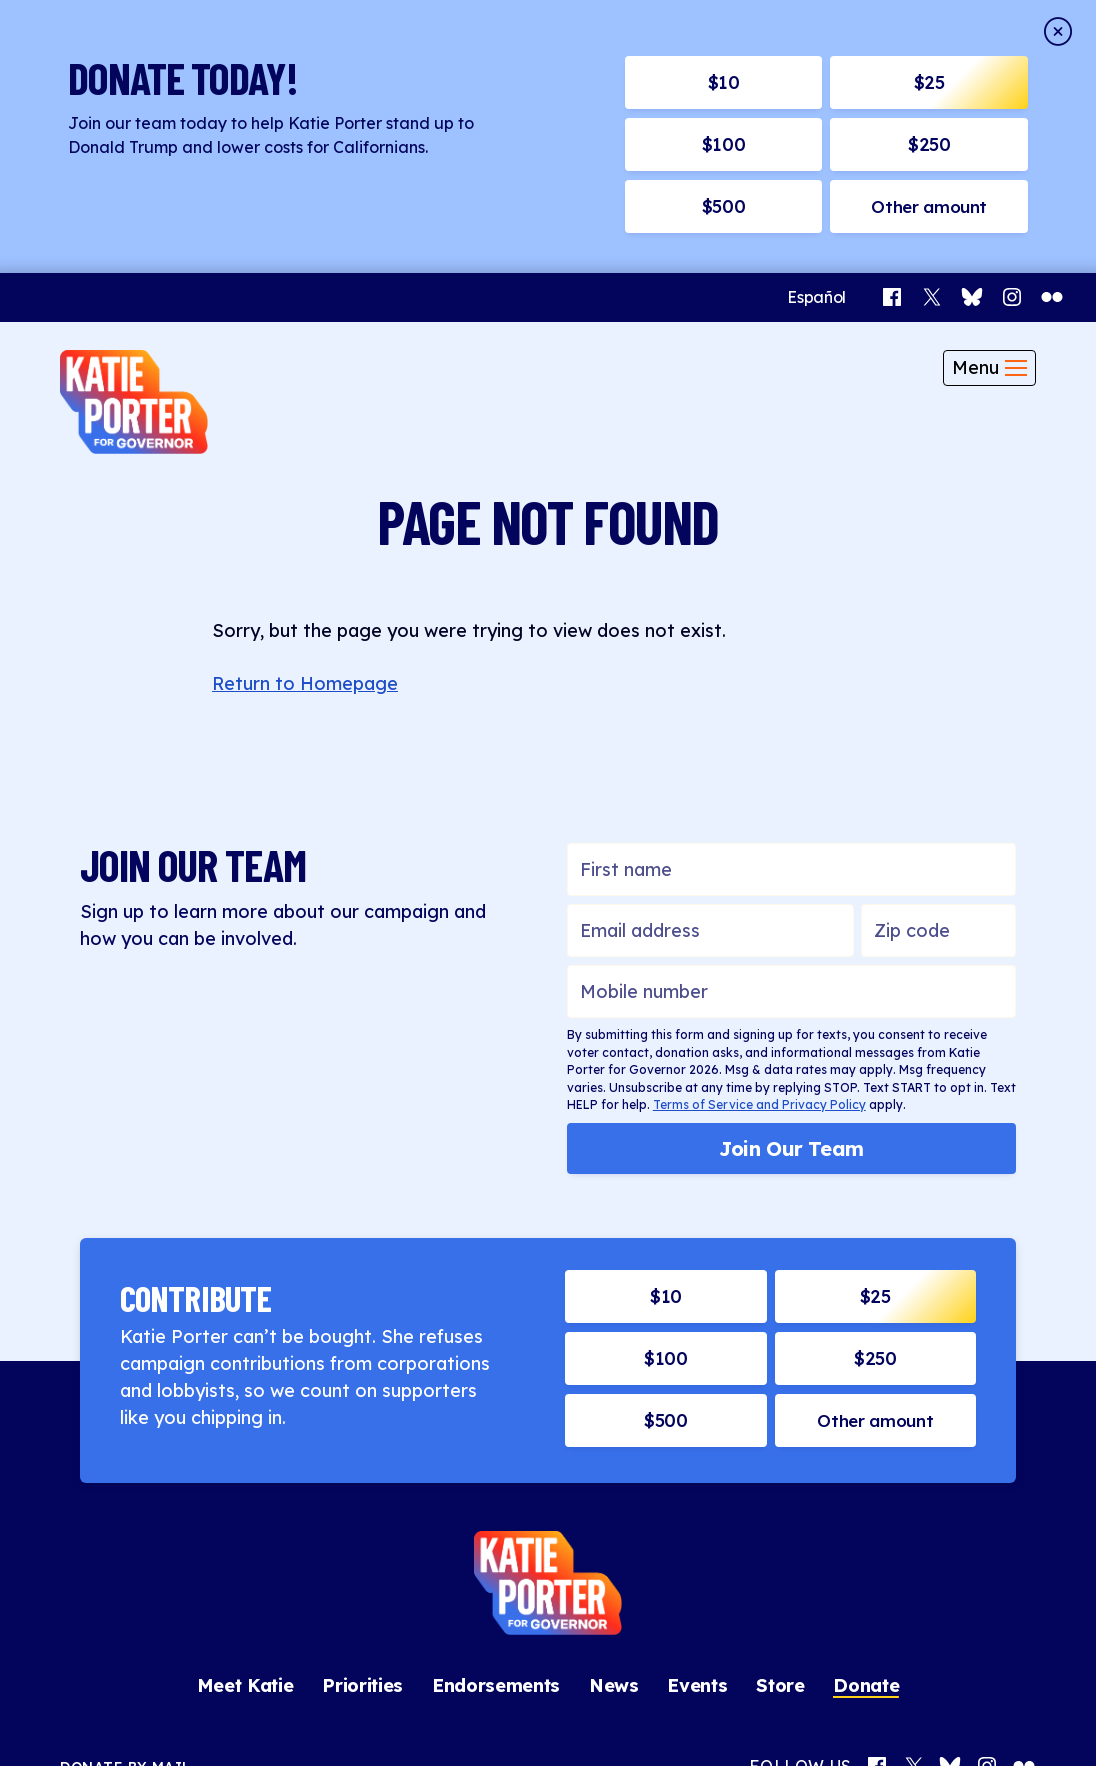 The height and width of the screenshot is (1766, 1096). I want to click on Store, so click(780, 1415).